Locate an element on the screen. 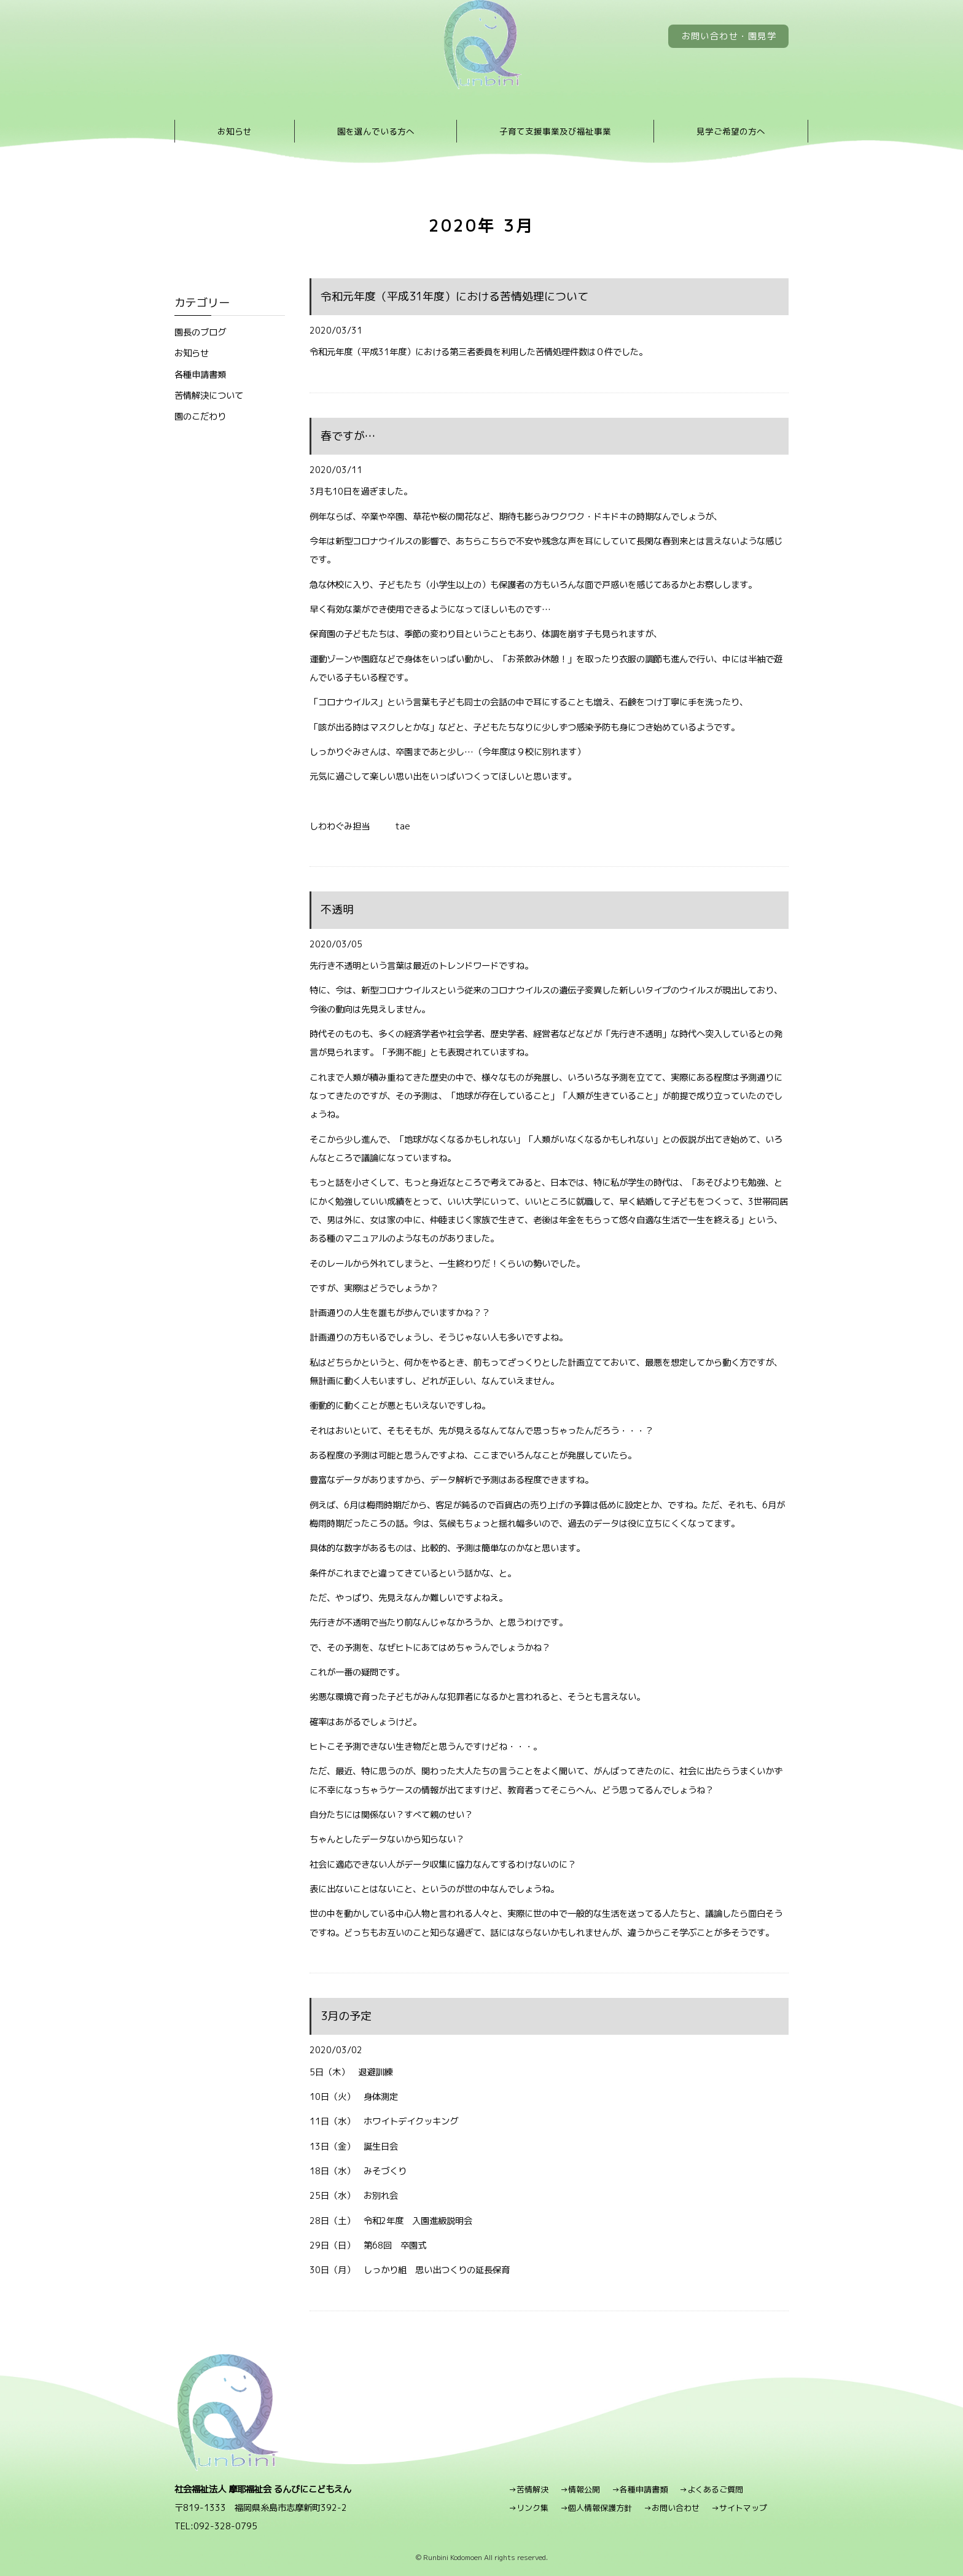 The width and height of the screenshot is (963, 2576). 春ですが… is located at coordinates (348, 436).